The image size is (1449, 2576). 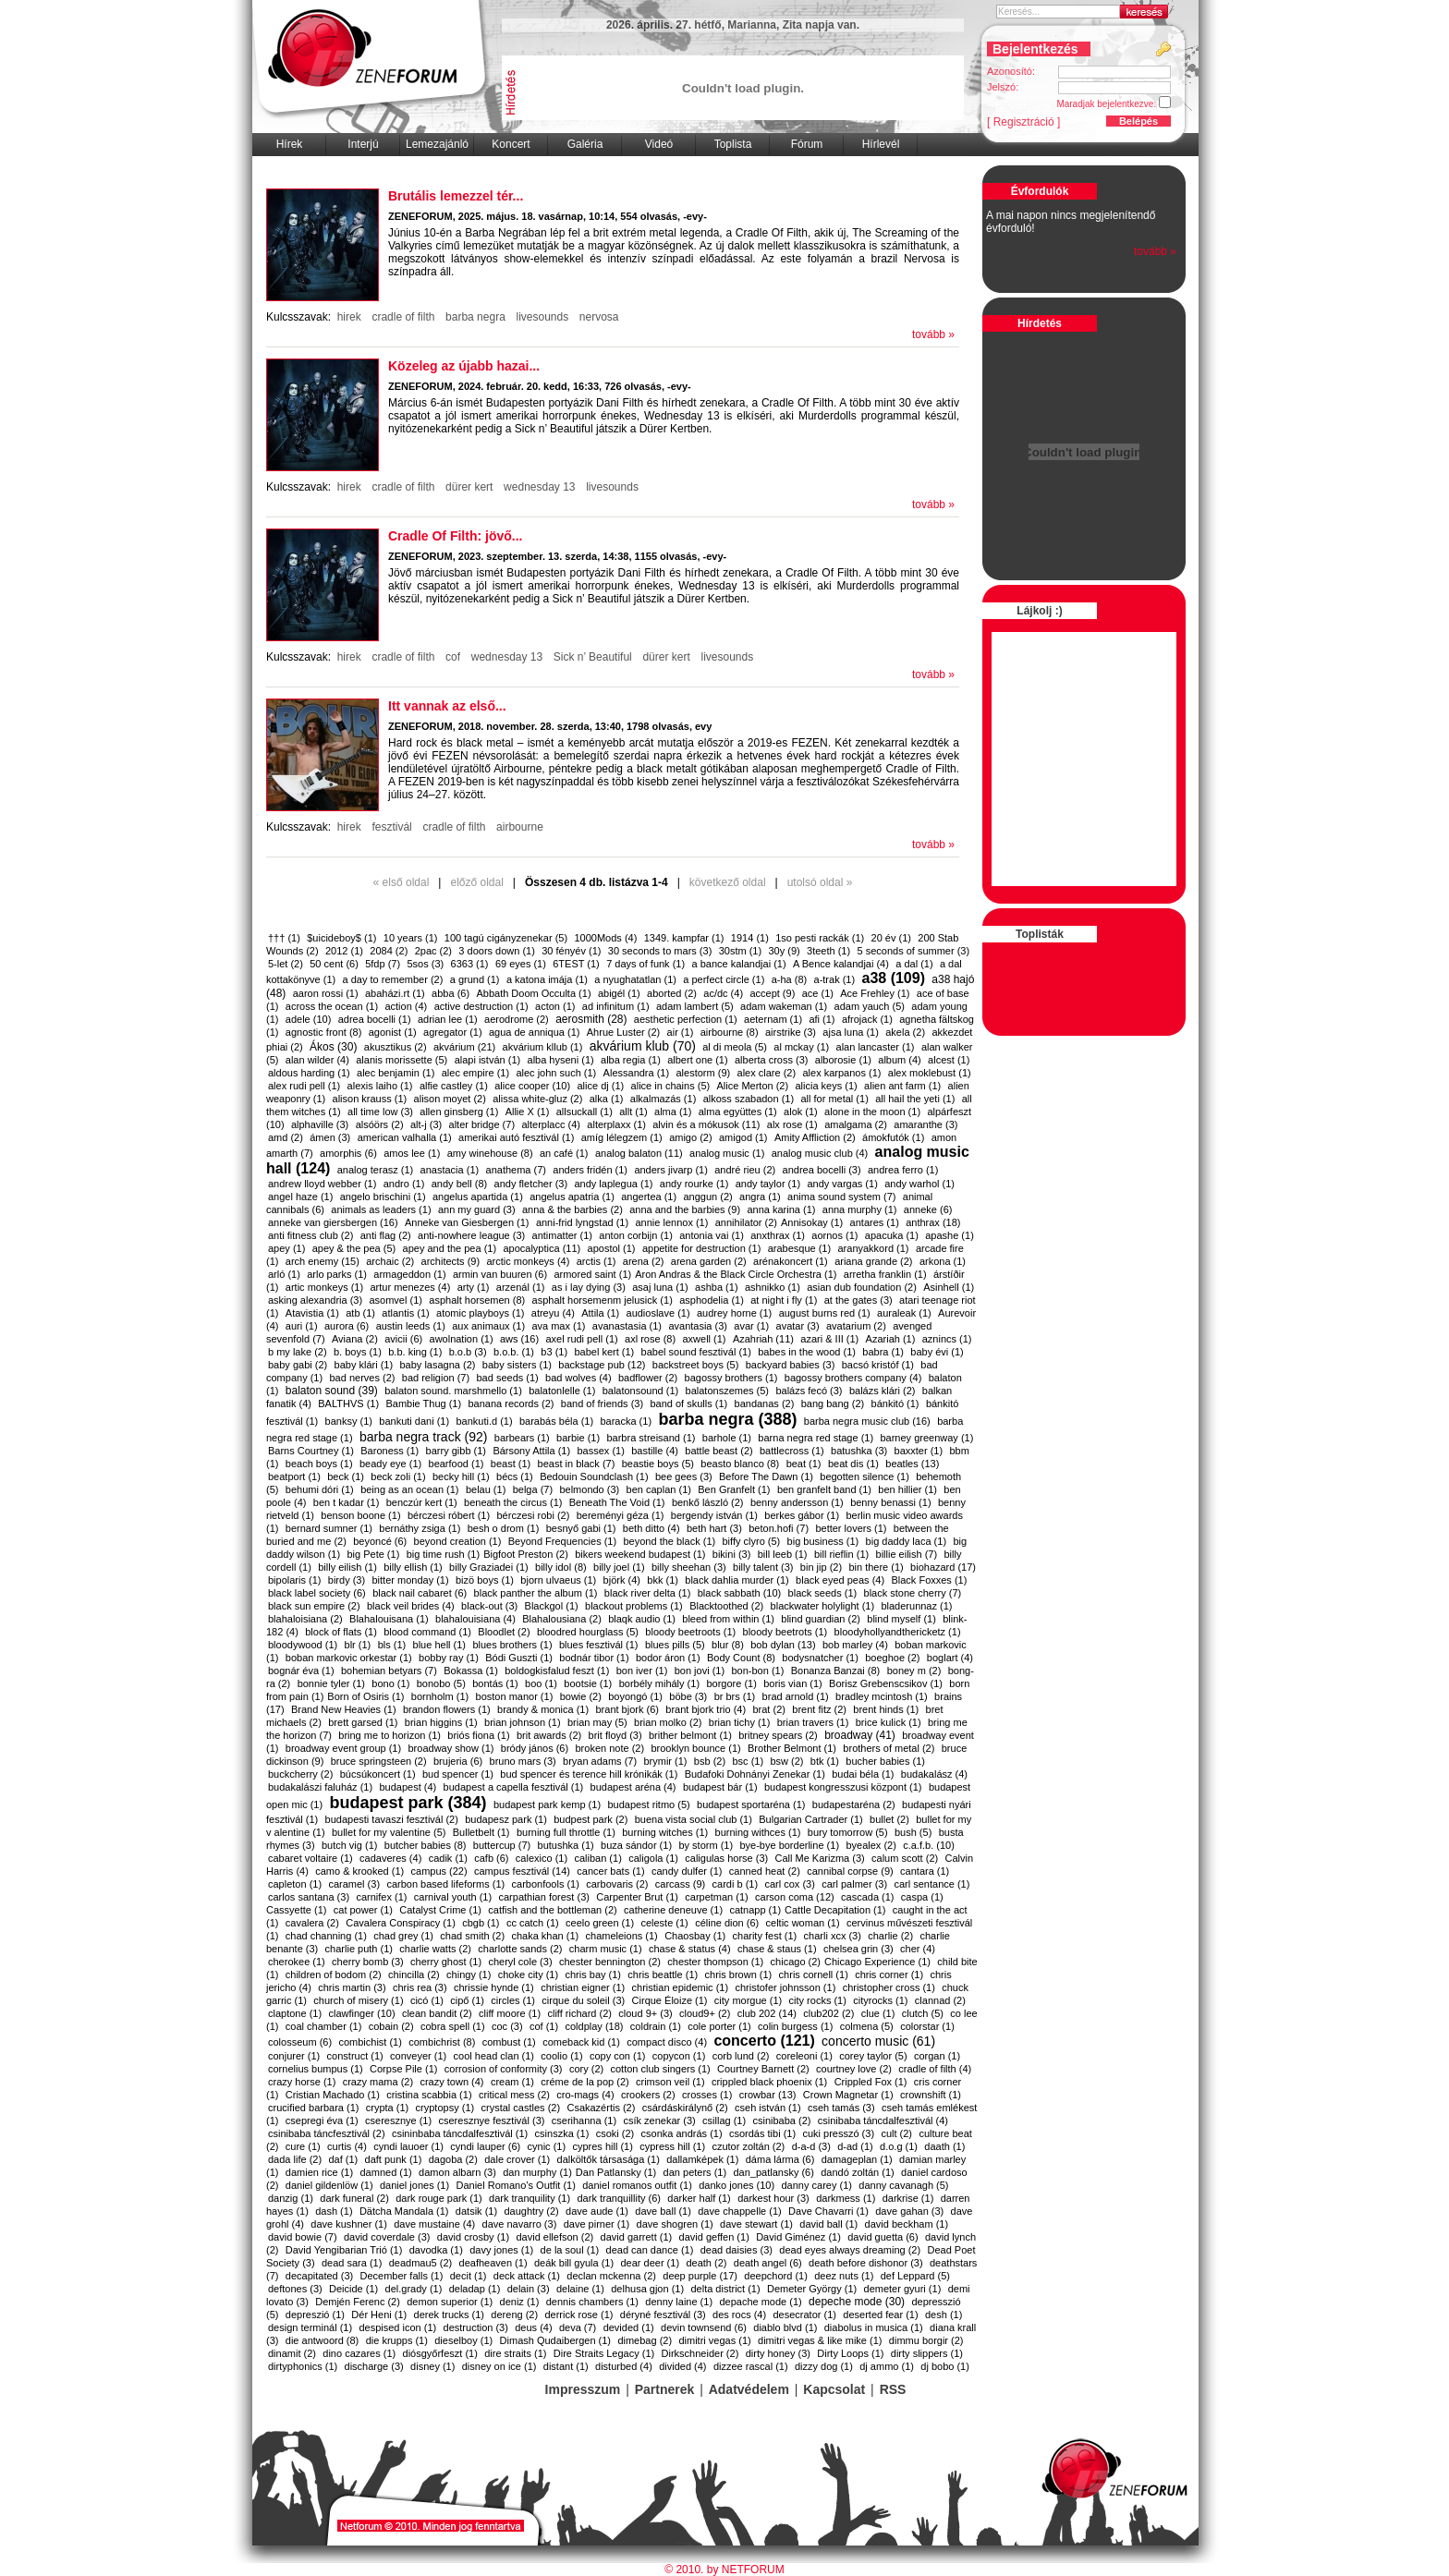 I want to click on backstage pub (12), so click(x=601, y=1364).